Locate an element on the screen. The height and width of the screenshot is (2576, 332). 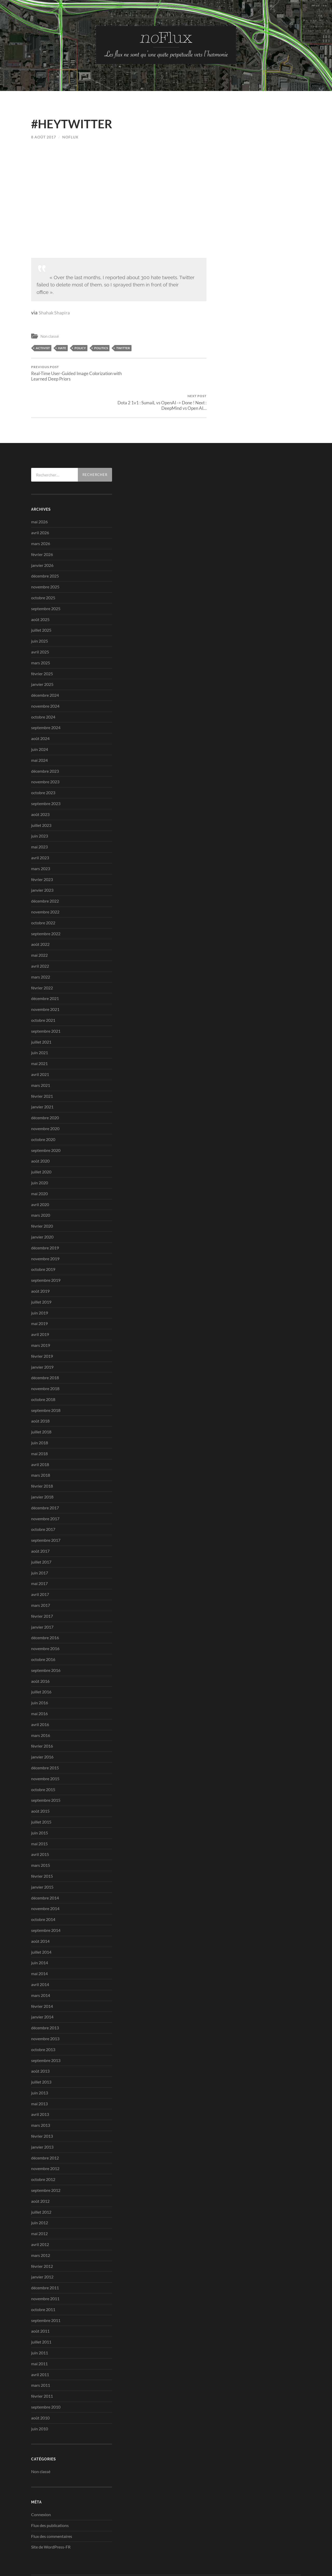
octobre 2014 is located at coordinates (43, 1890).